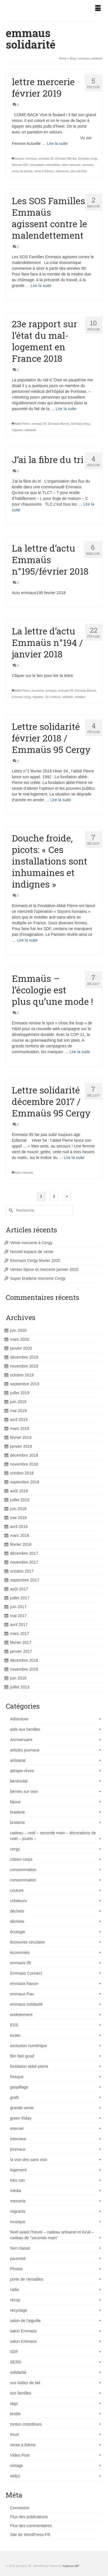 Image resolution: width=108 pixels, height=2576 pixels. What do you see at coordinates (20, 1952) in the screenshot?
I see `économies` at bounding box center [20, 1952].